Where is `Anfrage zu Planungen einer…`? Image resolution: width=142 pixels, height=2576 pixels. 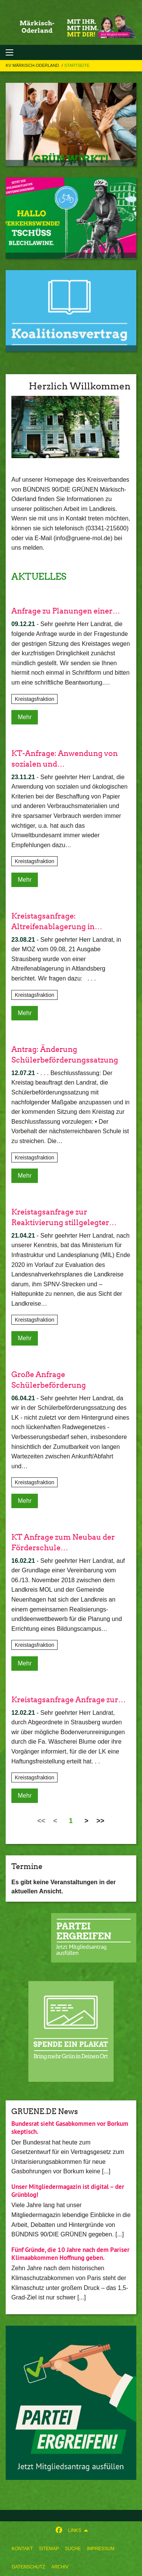 Anfrage zu Planungen einer… is located at coordinates (65, 610).